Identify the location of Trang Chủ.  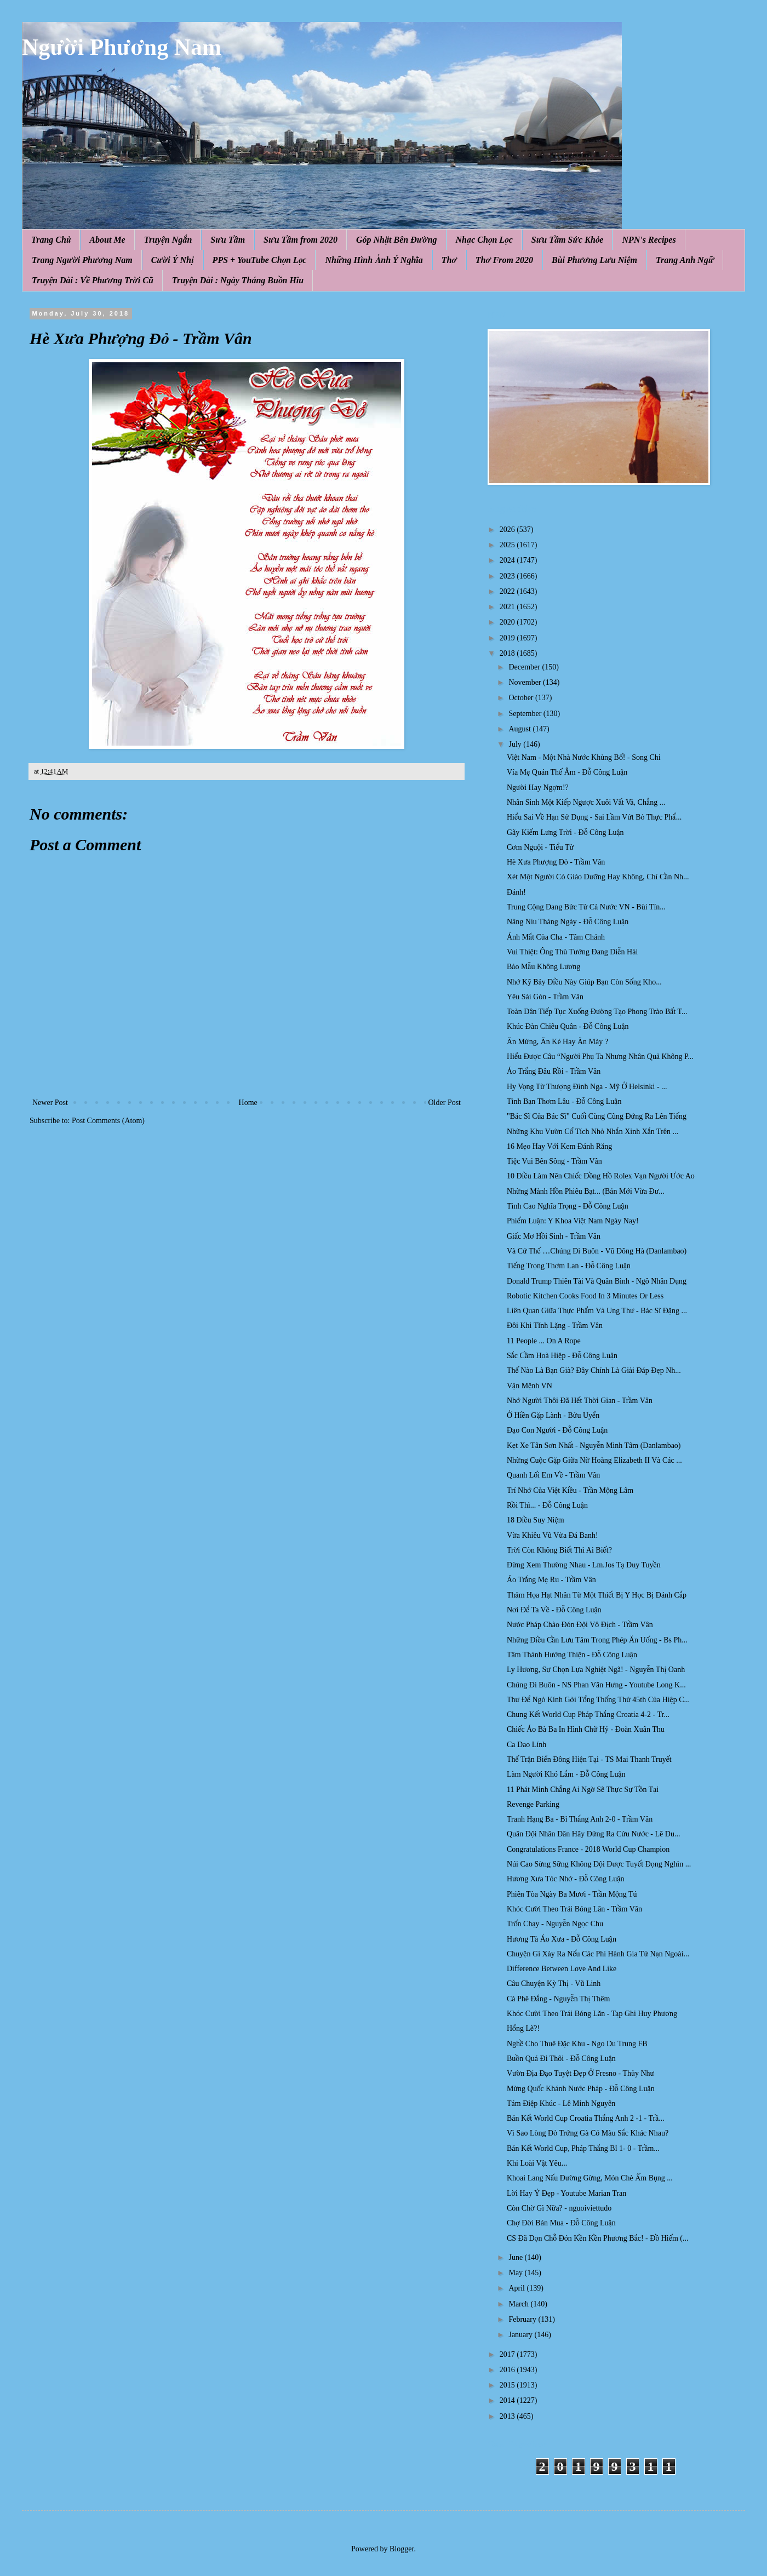
(51, 239).